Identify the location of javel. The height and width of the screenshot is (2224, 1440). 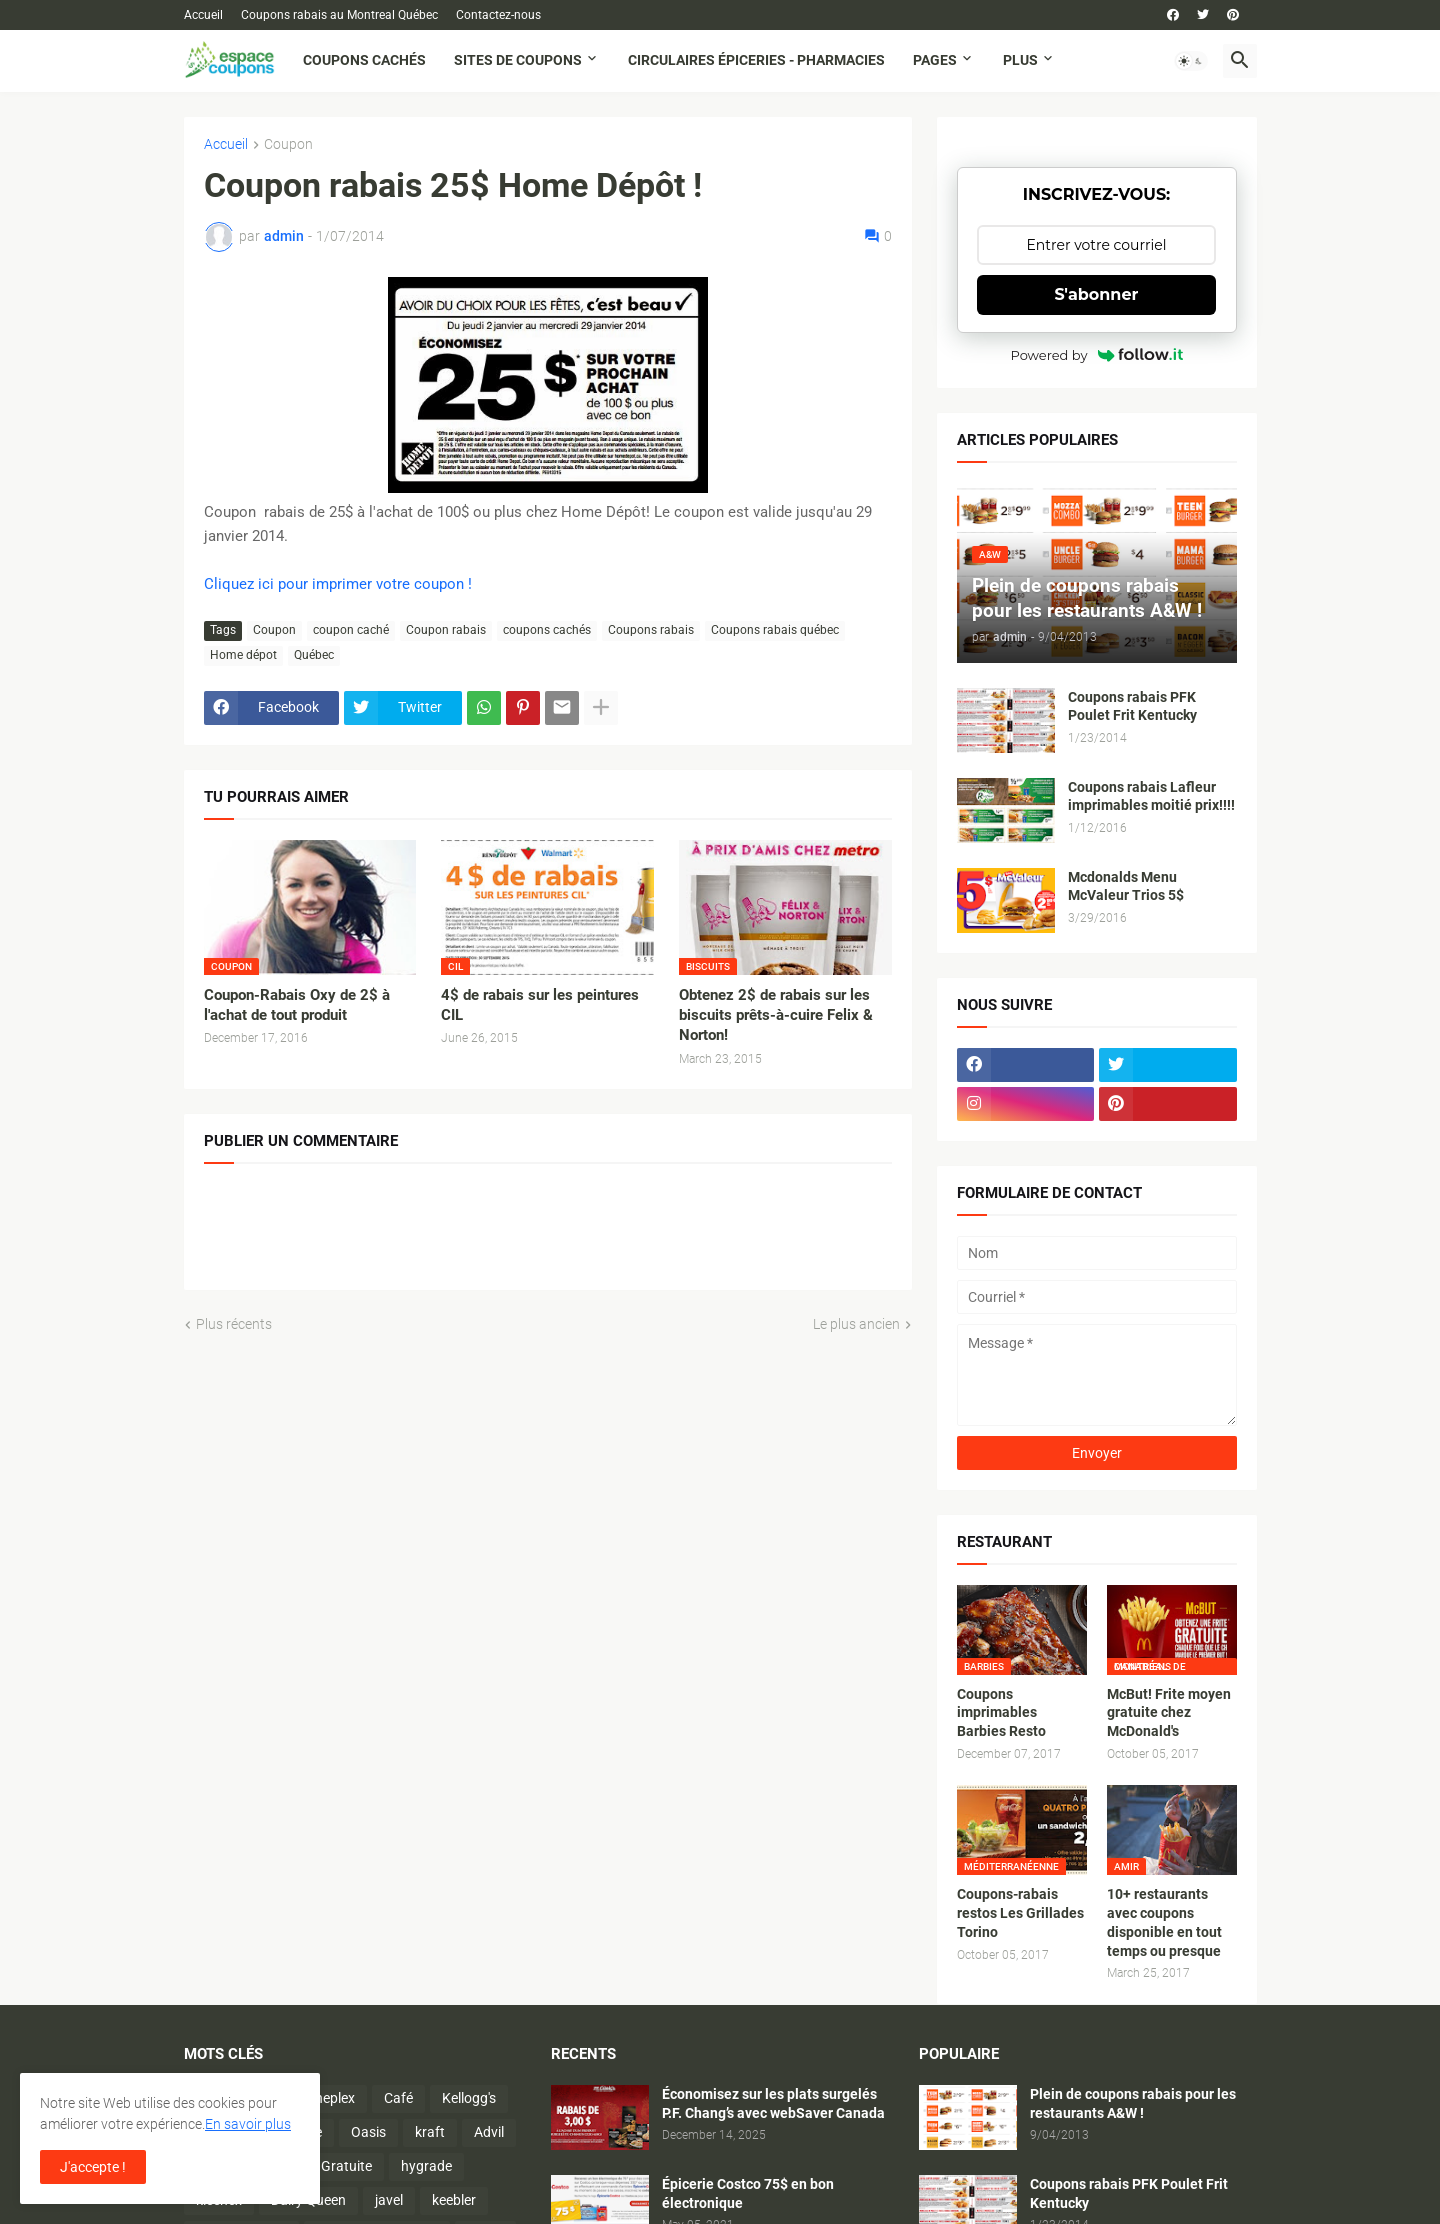
(389, 2200).